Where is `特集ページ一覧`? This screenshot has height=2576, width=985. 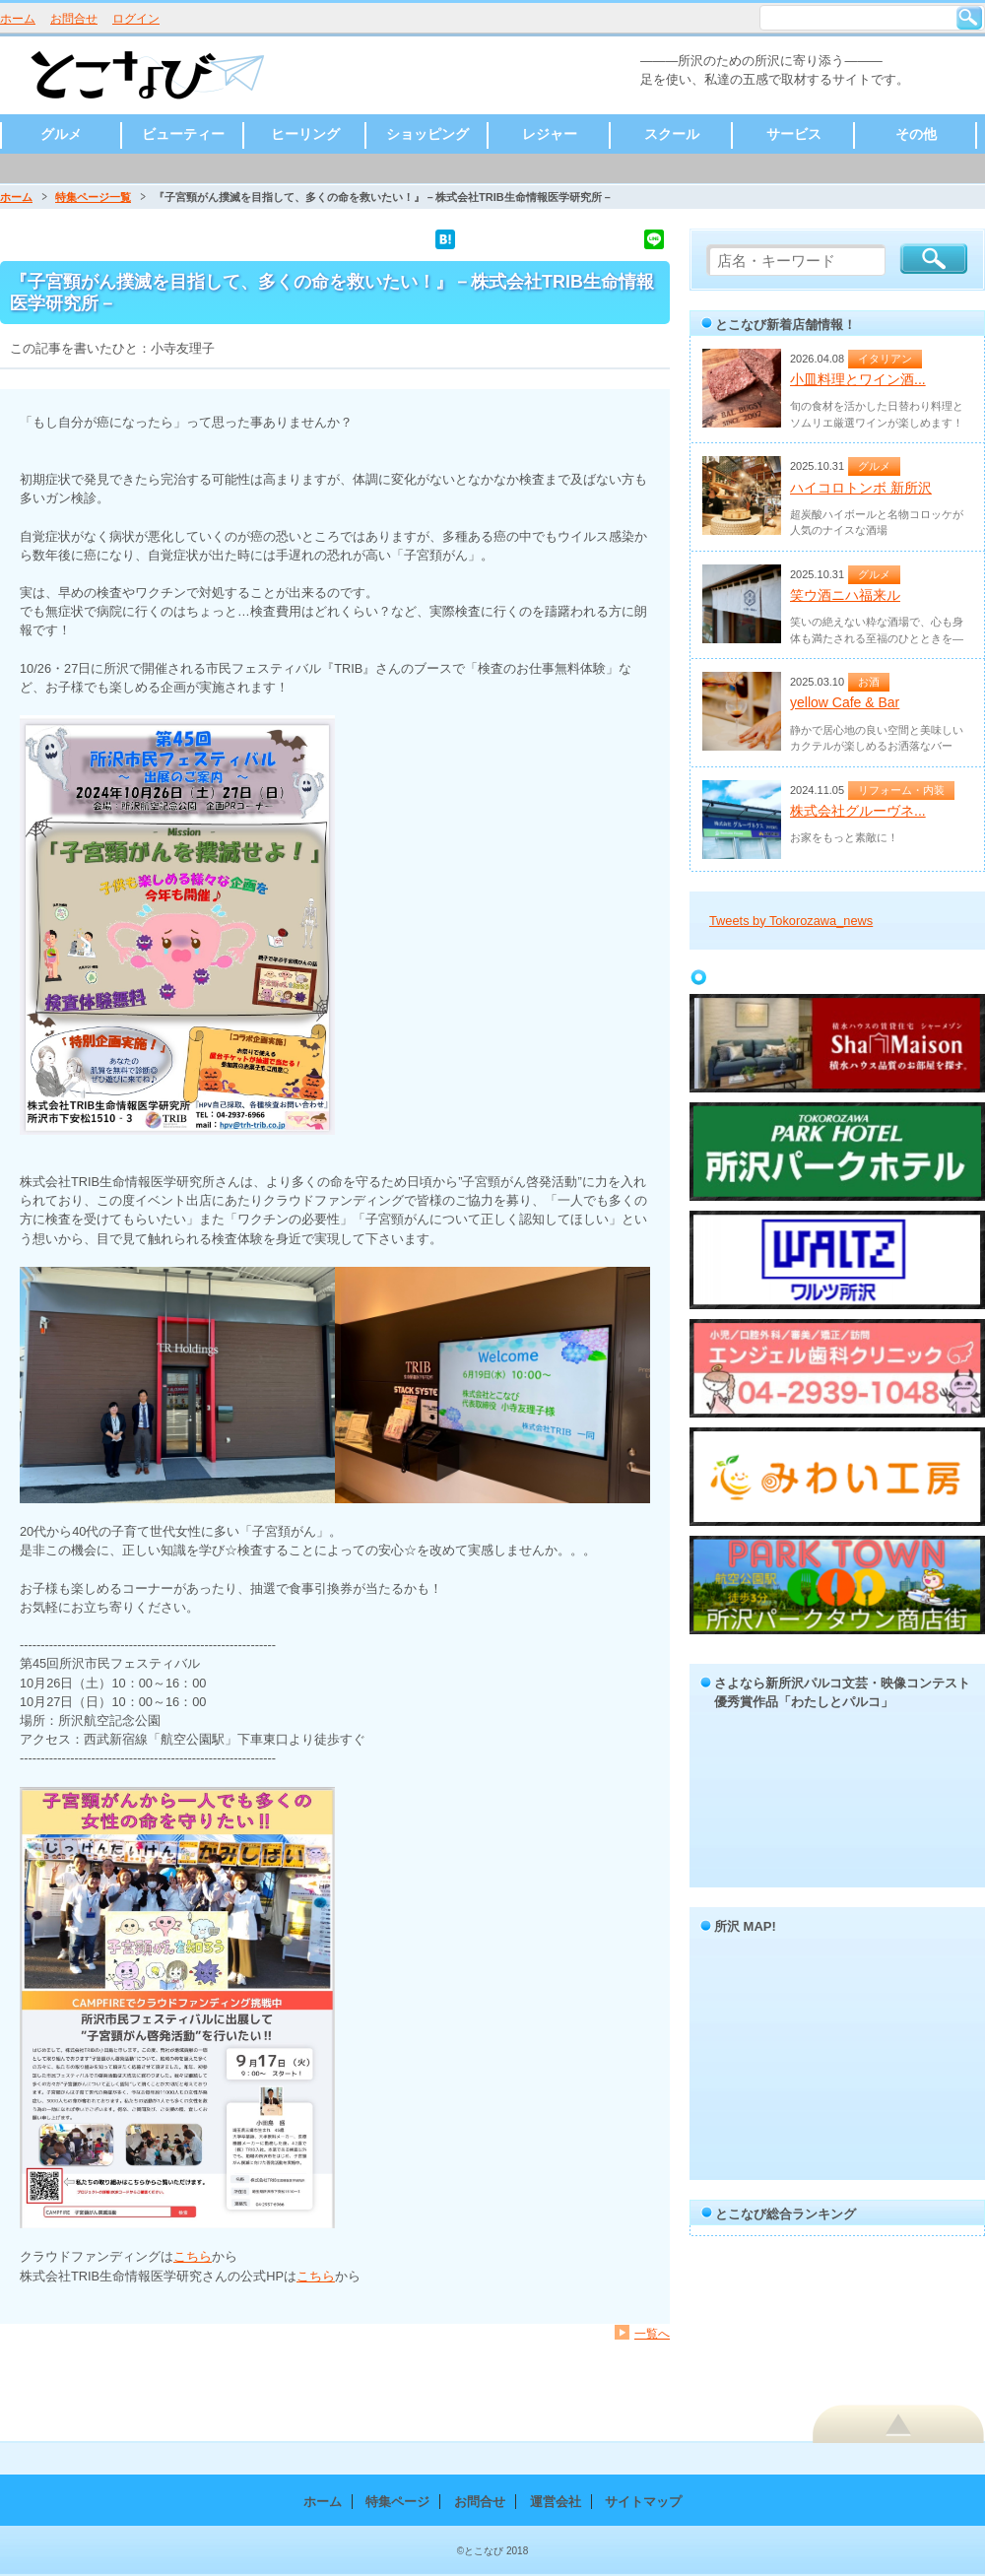 特集ページ一覧 is located at coordinates (93, 197).